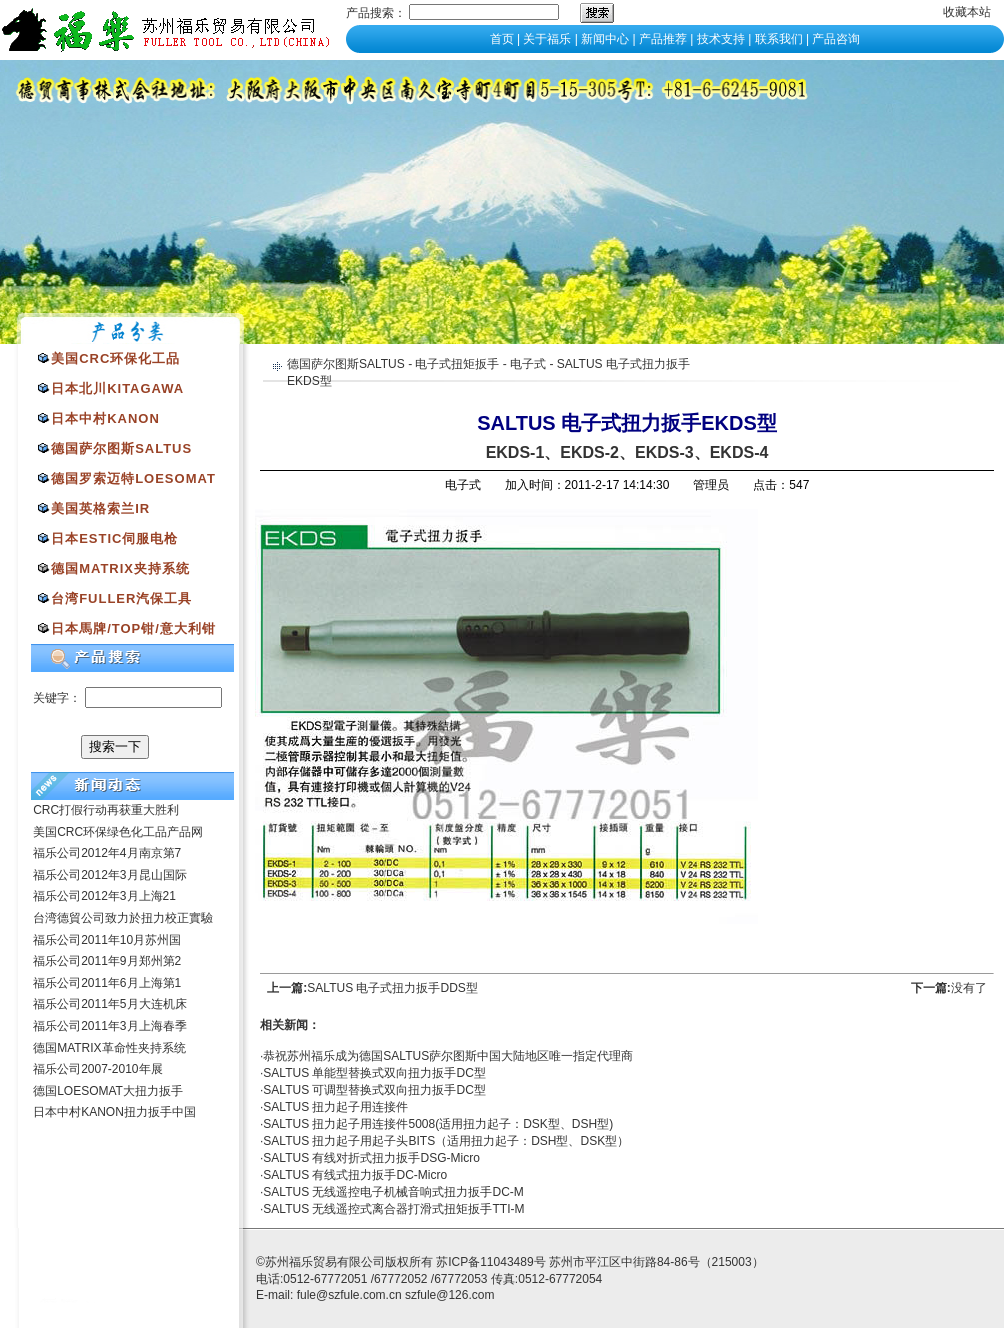 Image resolution: width=1004 pixels, height=1328 pixels. What do you see at coordinates (438, 1124) in the screenshot?
I see `SALTUS 扭力起子用连接件5008(适用扭力起子：DSK型、DSH型)` at bounding box center [438, 1124].